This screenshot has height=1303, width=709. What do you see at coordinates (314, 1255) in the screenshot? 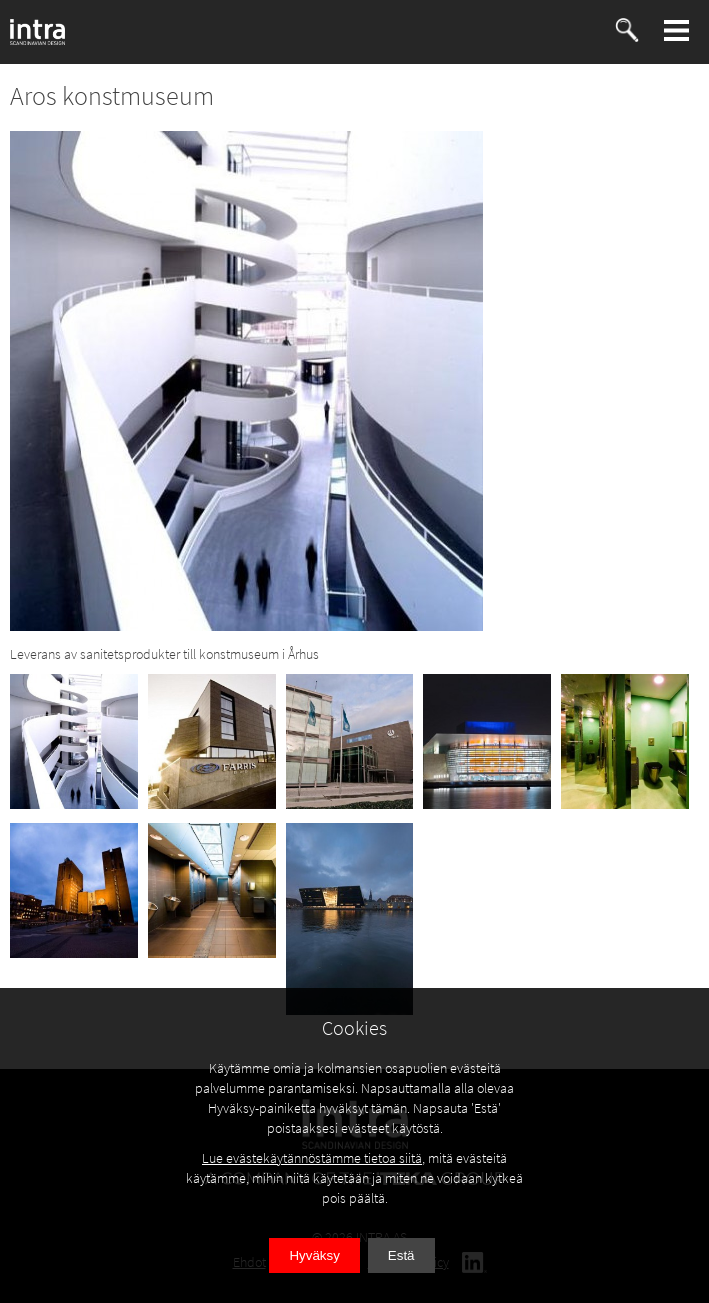
I see `Hyväksy` at bounding box center [314, 1255].